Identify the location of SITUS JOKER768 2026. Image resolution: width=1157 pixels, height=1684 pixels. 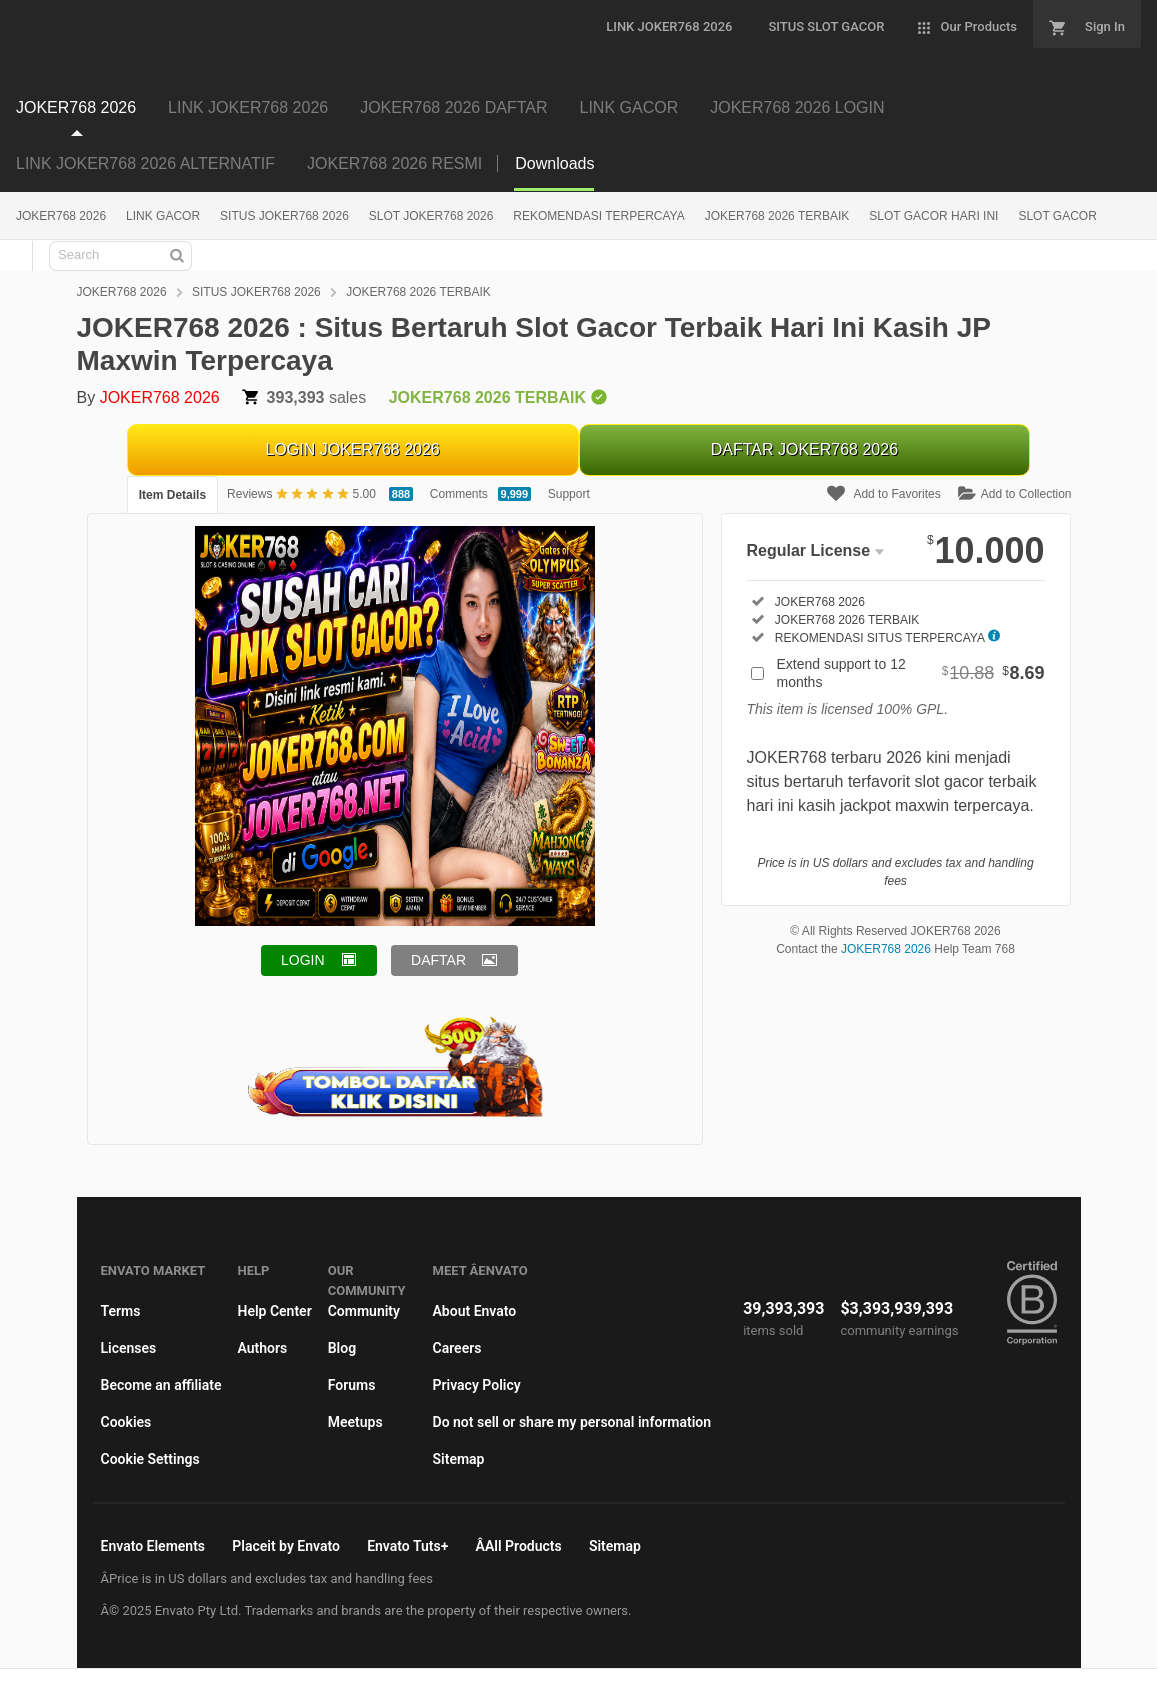
(284, 216).